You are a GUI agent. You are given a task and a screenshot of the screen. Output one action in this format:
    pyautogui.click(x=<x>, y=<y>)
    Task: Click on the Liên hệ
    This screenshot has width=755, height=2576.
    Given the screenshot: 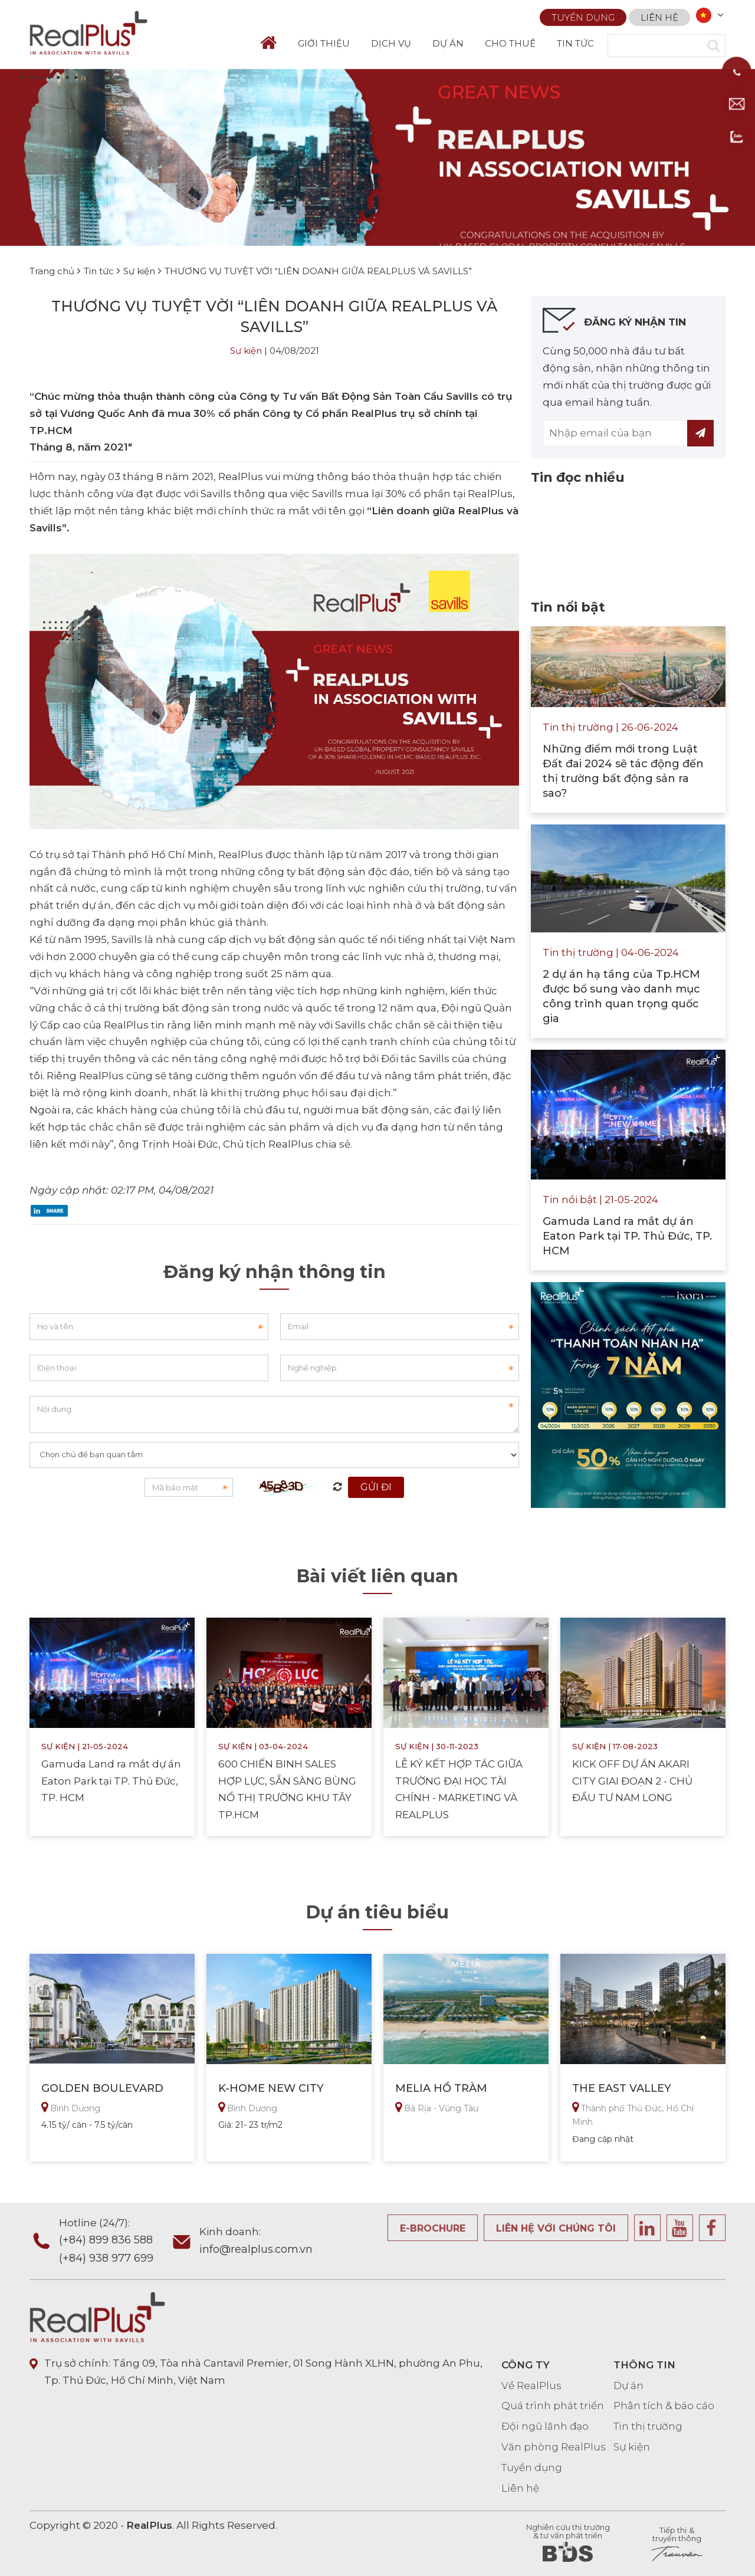 What is the action you would take?
    pyautogui.click(x=659, y=15)
    